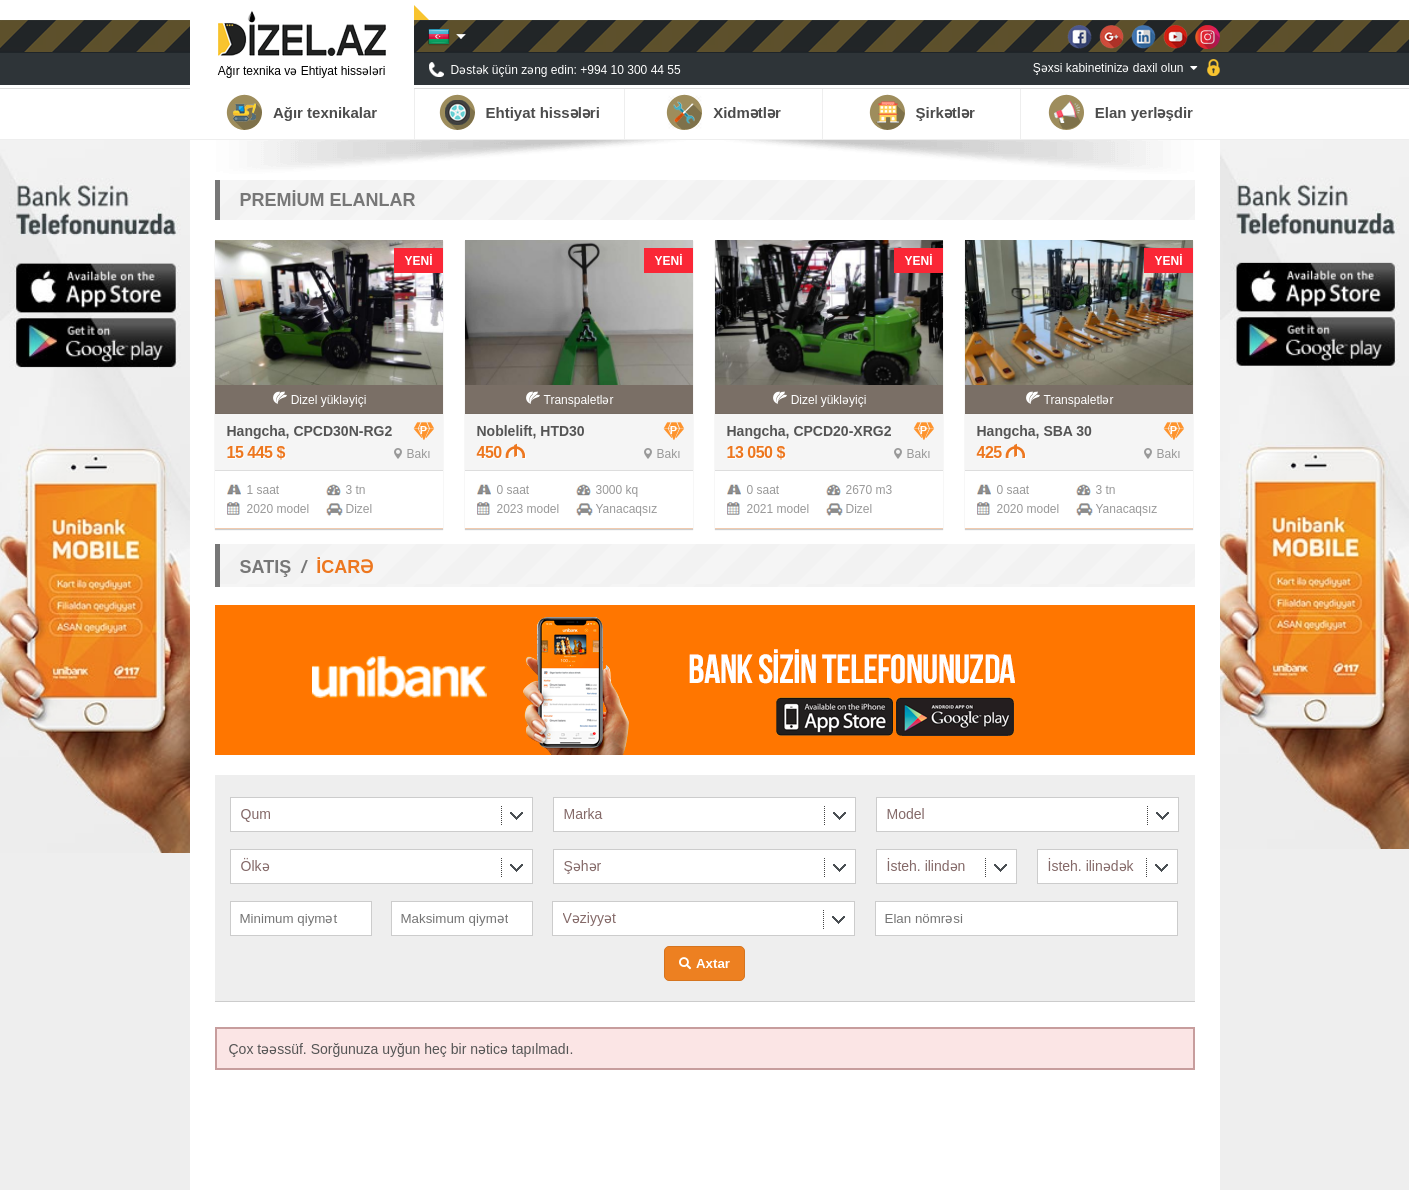  Describe the element at coordinates (713, 963) in the screenshot. I see `Axtar` at that location.